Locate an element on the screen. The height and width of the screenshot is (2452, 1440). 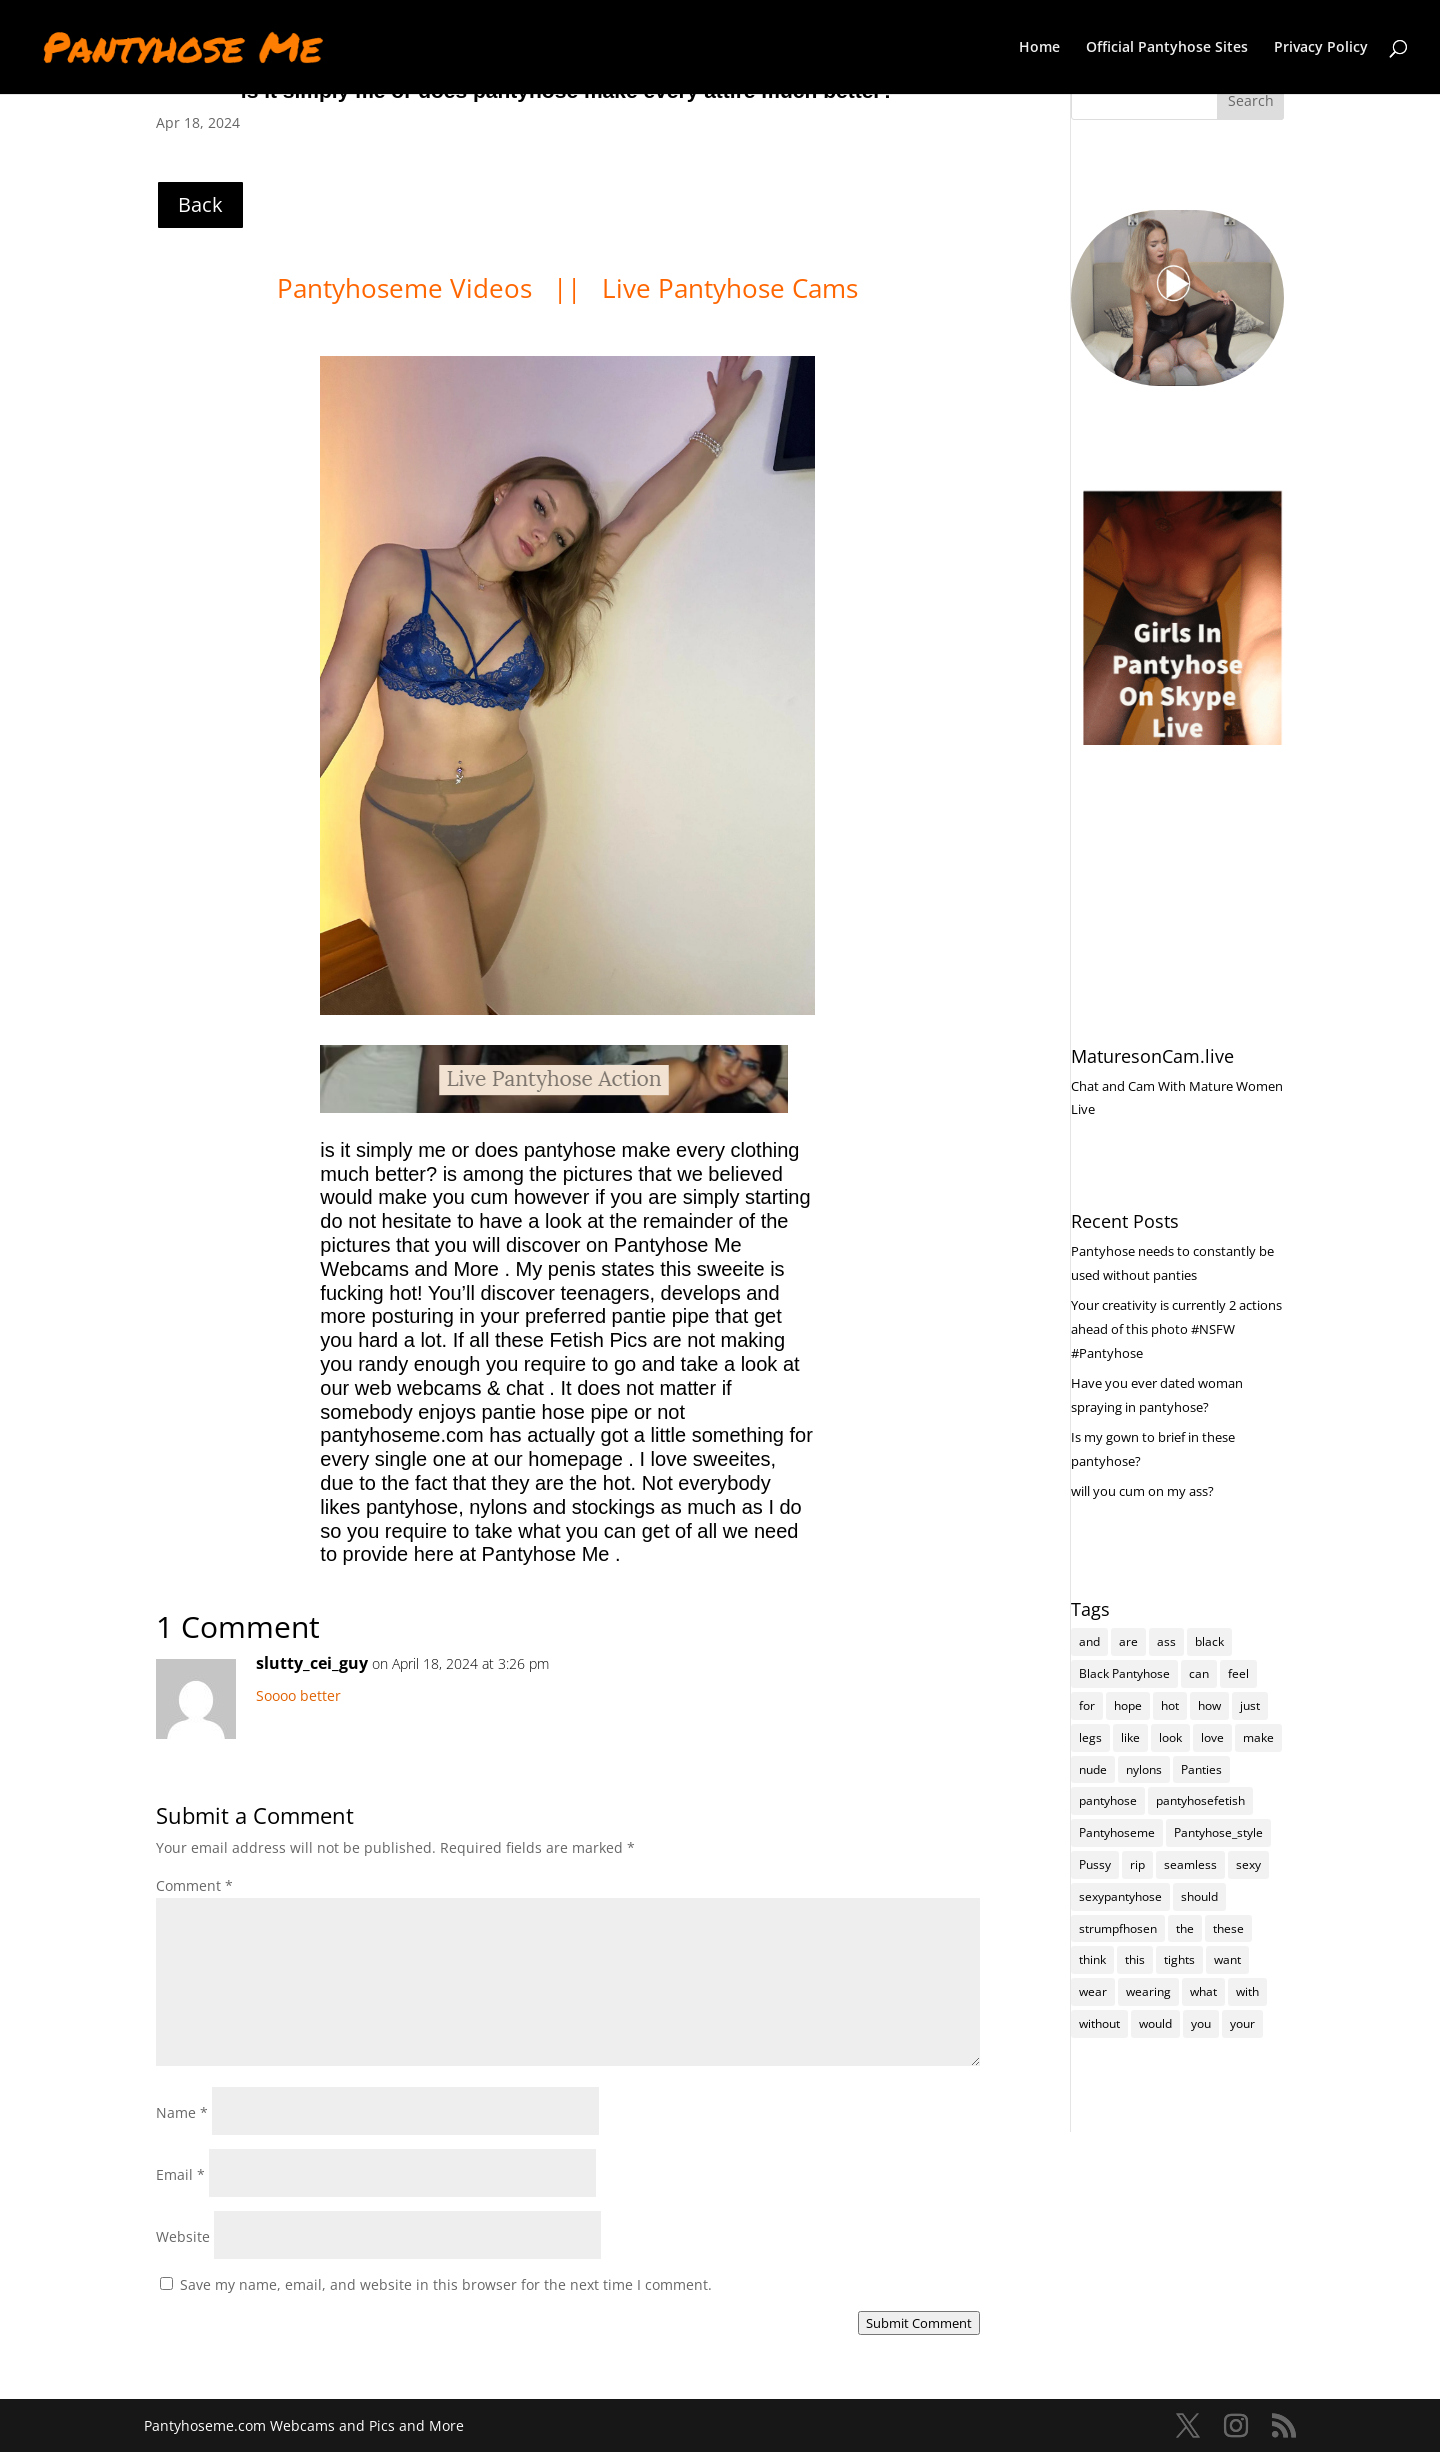
Website is located at coordinates (183, 2236).